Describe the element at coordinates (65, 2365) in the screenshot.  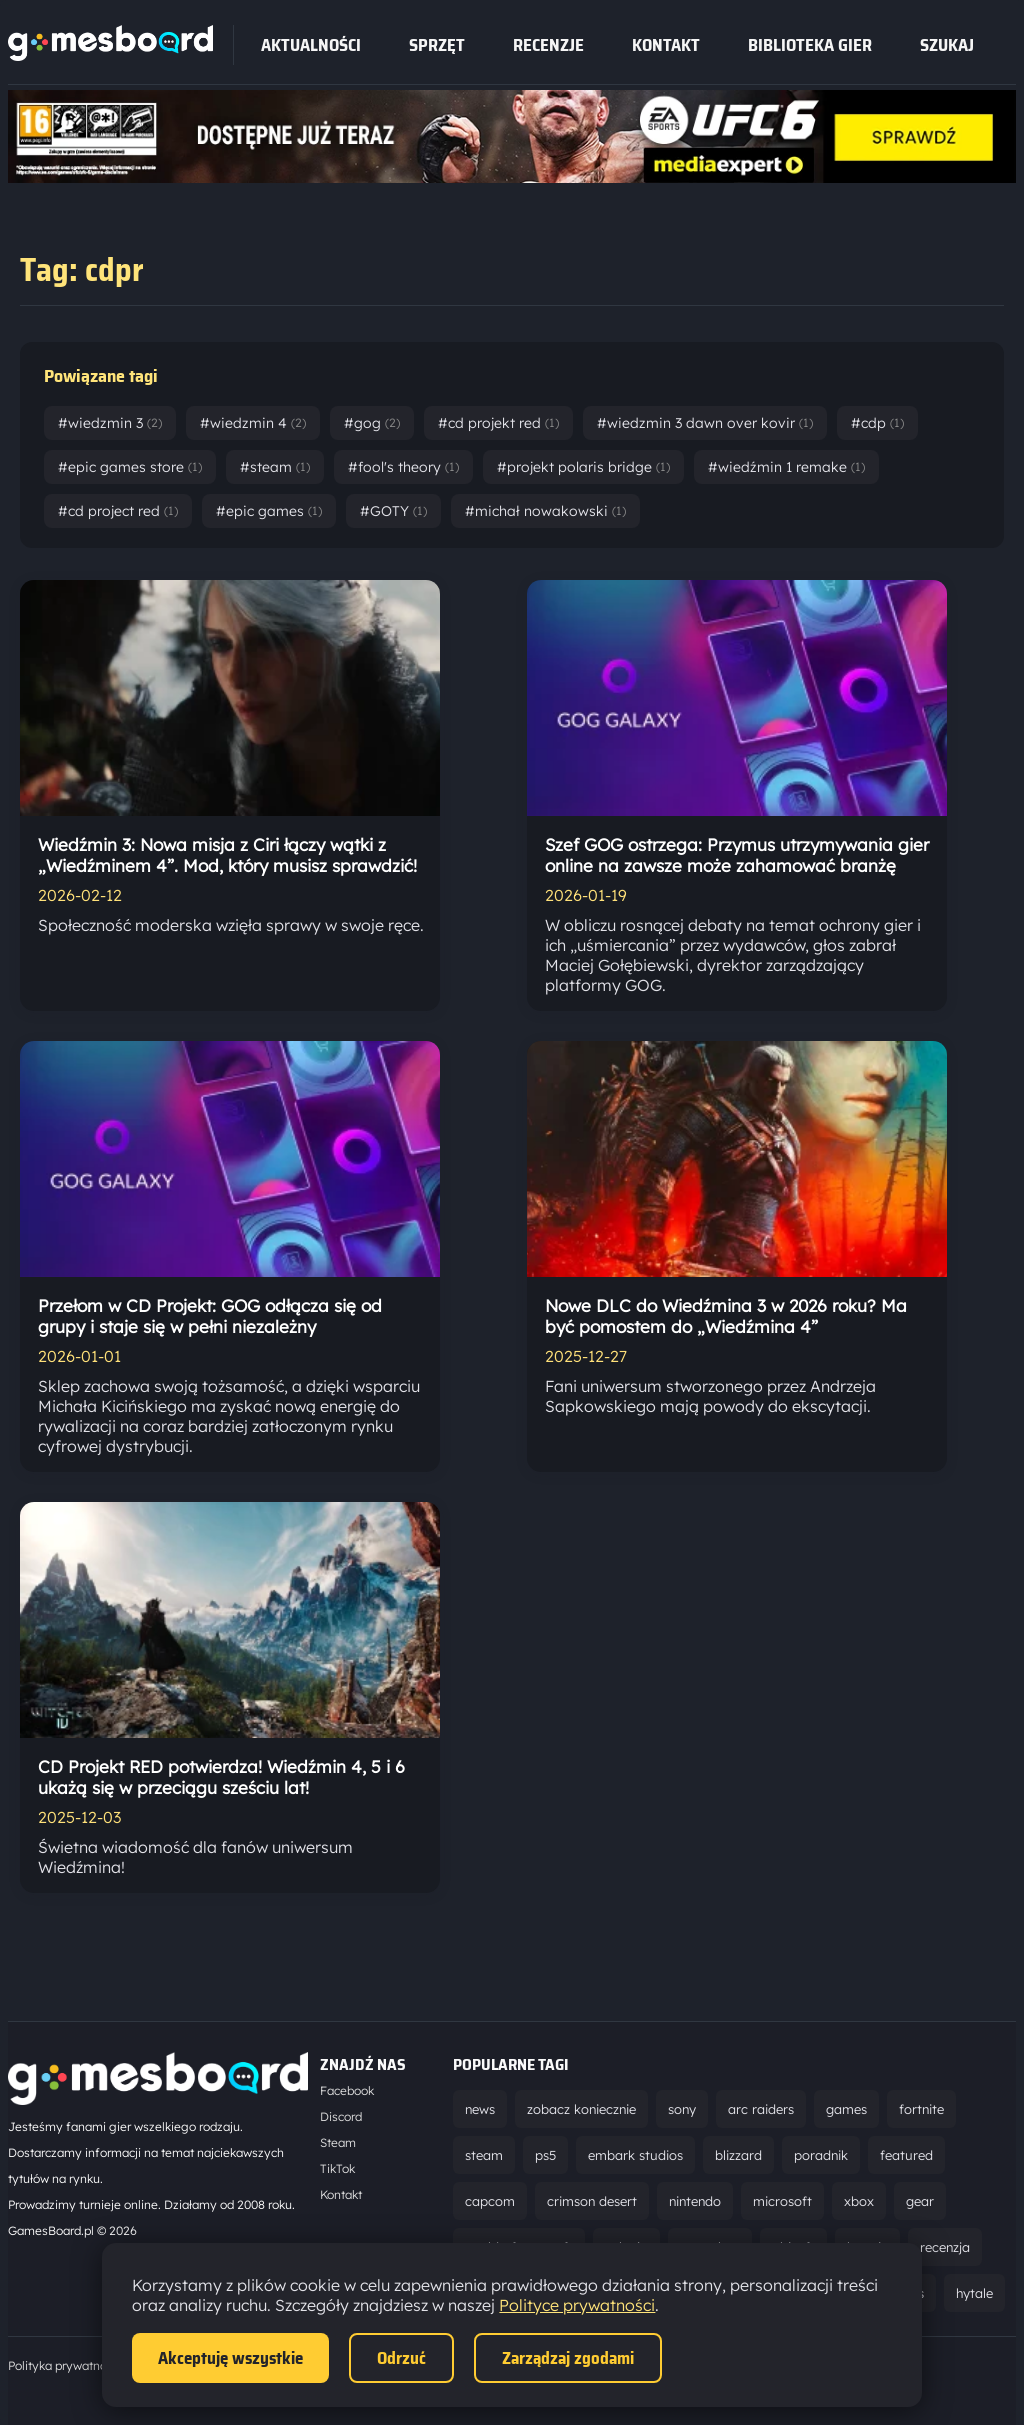
I see `Polityka prywatności` at that location.